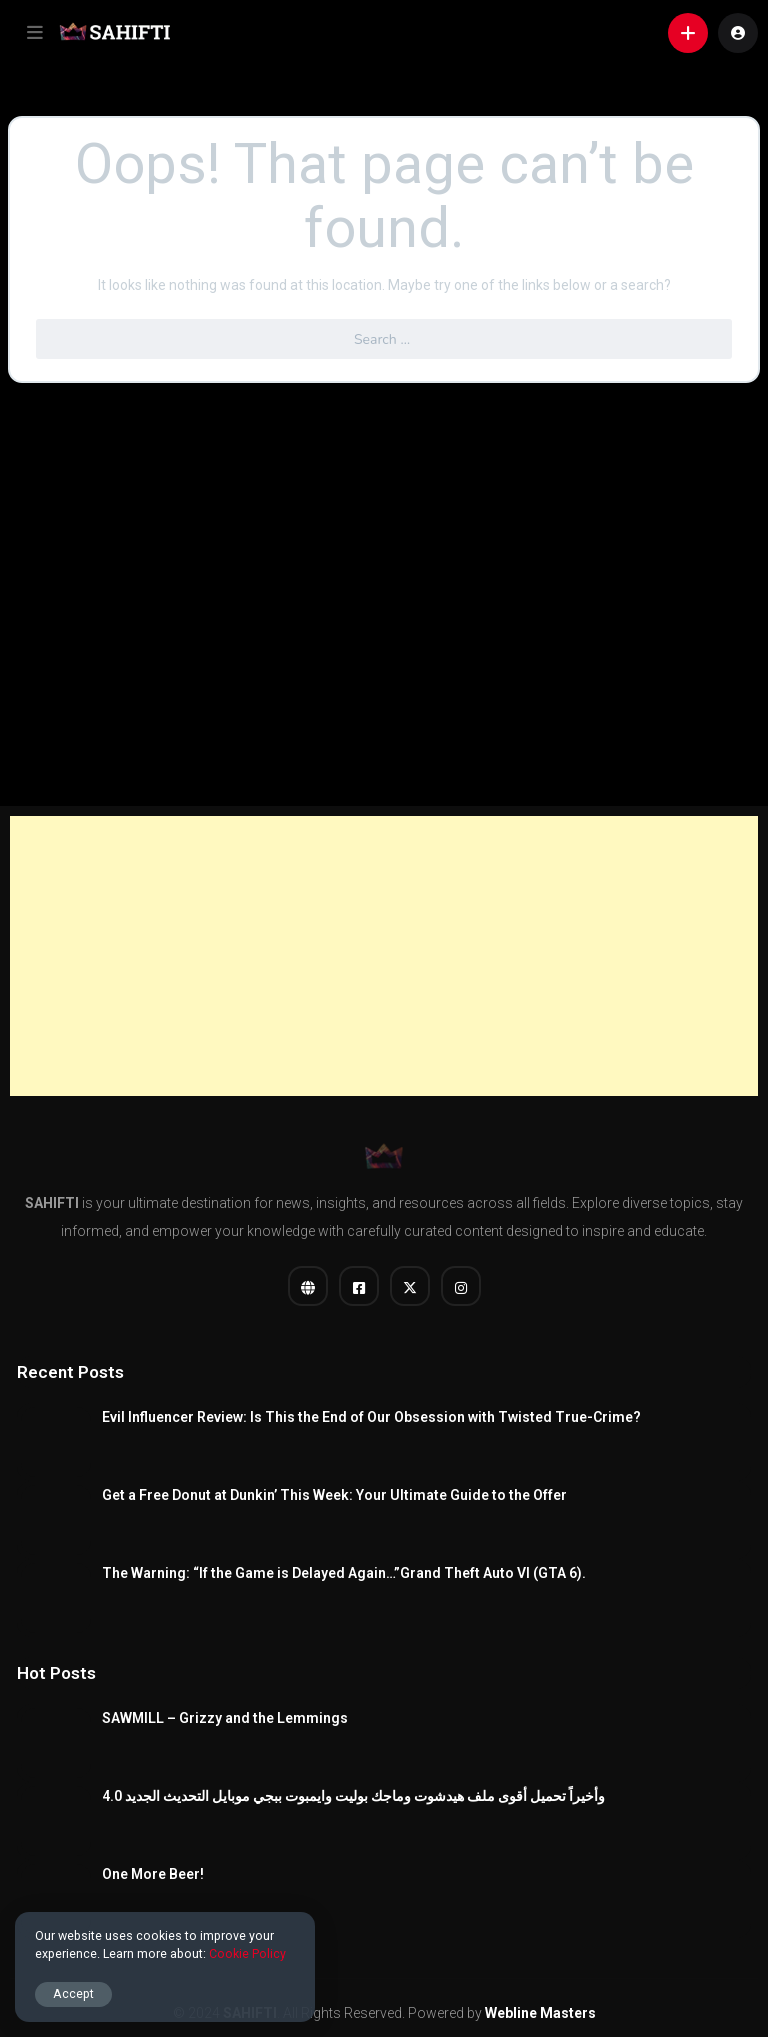 The image size is (768, 2037). What do you see at coordinates (247, 1953) in the screenshot?
I see `Cookie Policy` at bounding box center [247, 1953].